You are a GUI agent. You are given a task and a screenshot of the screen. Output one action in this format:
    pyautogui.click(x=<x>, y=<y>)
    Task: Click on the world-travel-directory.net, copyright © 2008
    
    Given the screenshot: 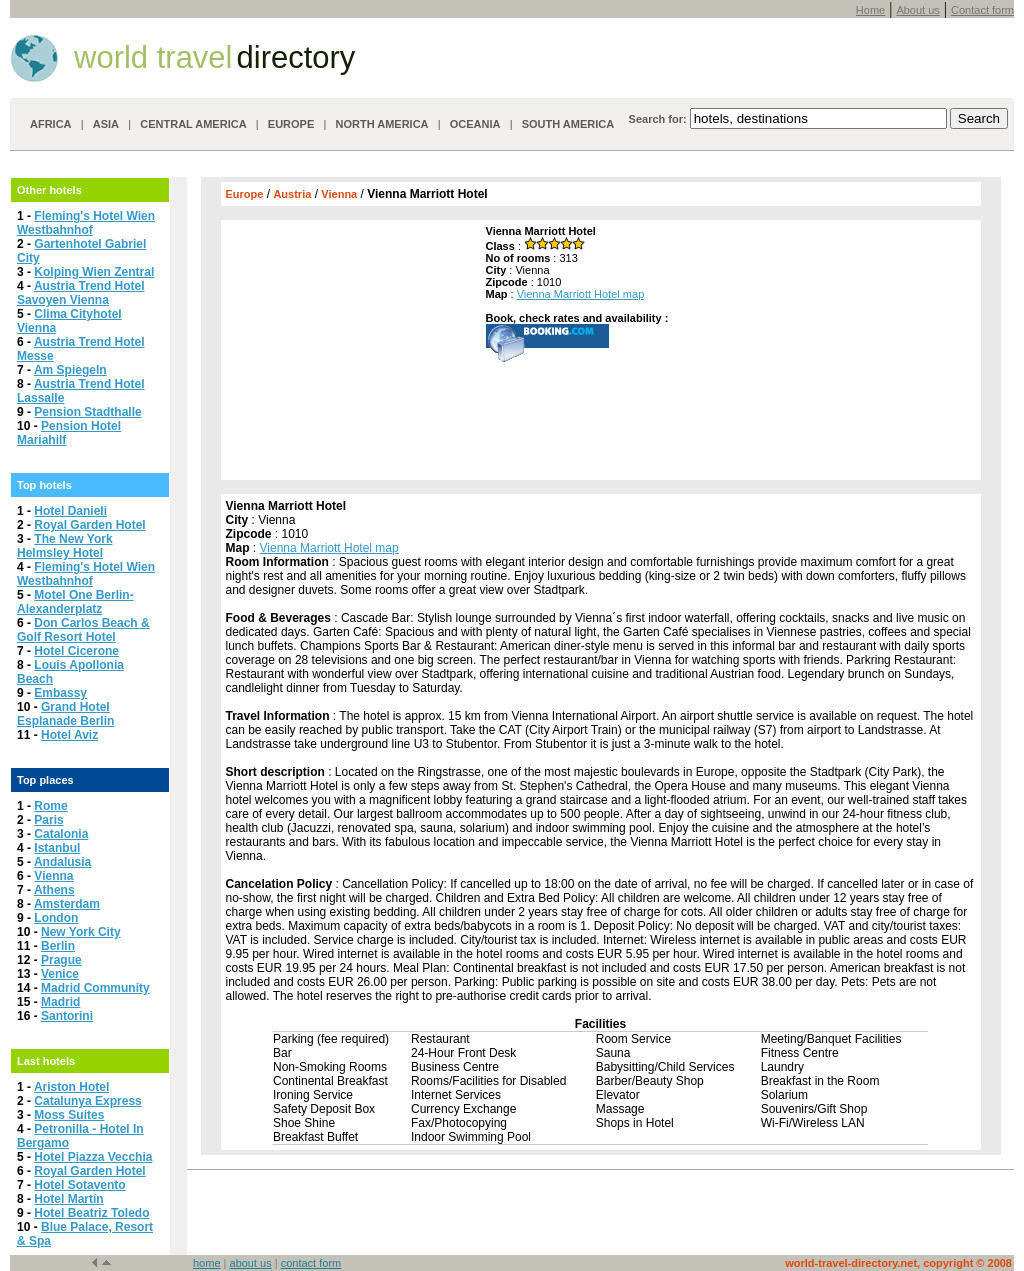 What is the action you would take?
    pyautogui.click(x=898, y=1263)
    